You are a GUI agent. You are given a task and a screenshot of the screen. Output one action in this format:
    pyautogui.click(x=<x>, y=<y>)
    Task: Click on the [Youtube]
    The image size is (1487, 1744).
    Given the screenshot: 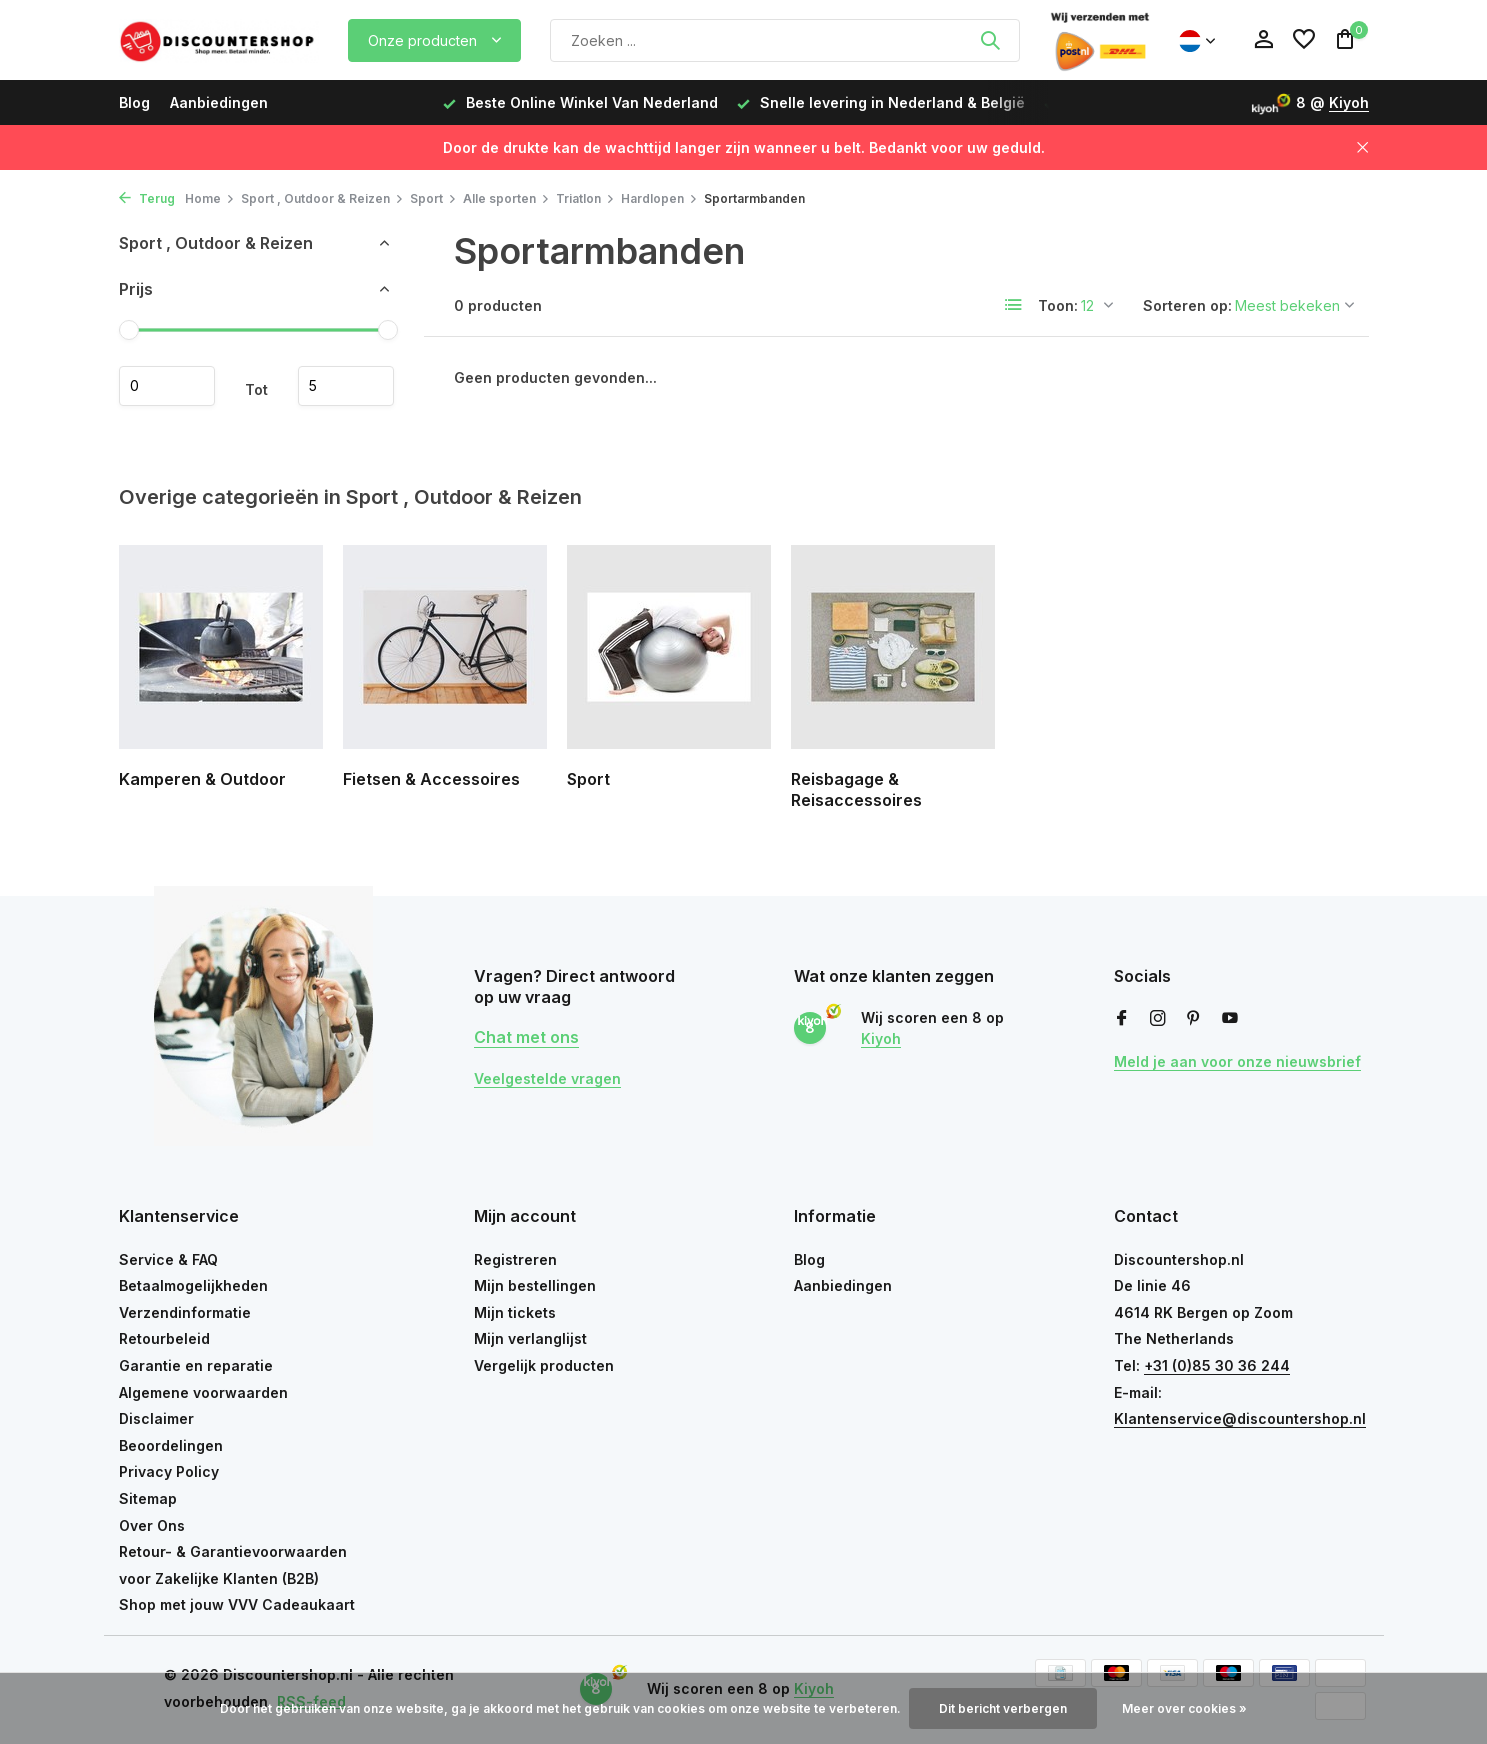 What is the action you would take?
    pyautogui.click(x=1230, y=1019)
    